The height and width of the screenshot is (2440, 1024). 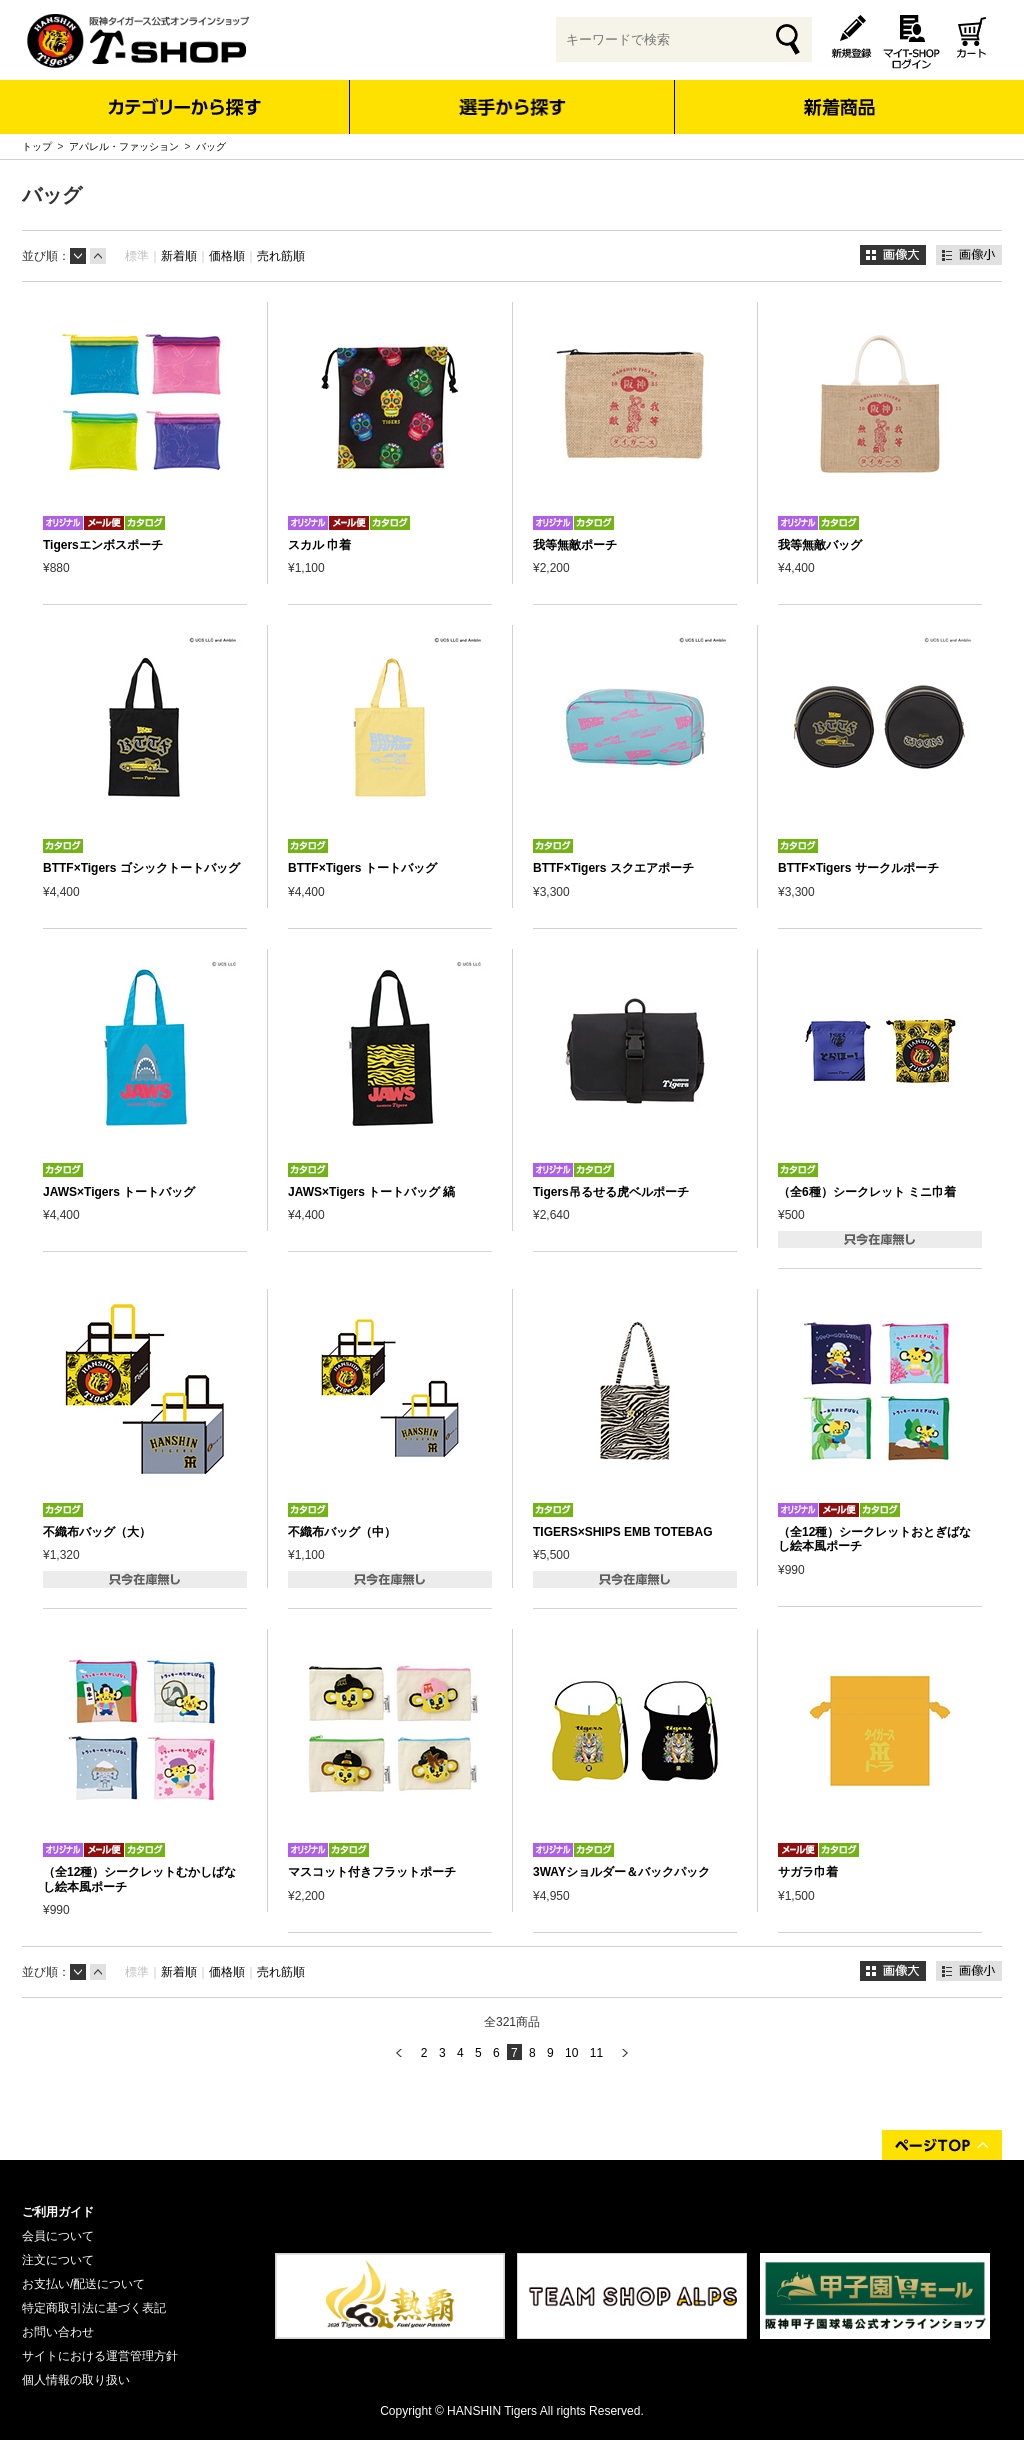 What do you see at coordinates (820, 545) in the screenshot?
I see `我等無敵バッグ` at bounding box center [820, 545].